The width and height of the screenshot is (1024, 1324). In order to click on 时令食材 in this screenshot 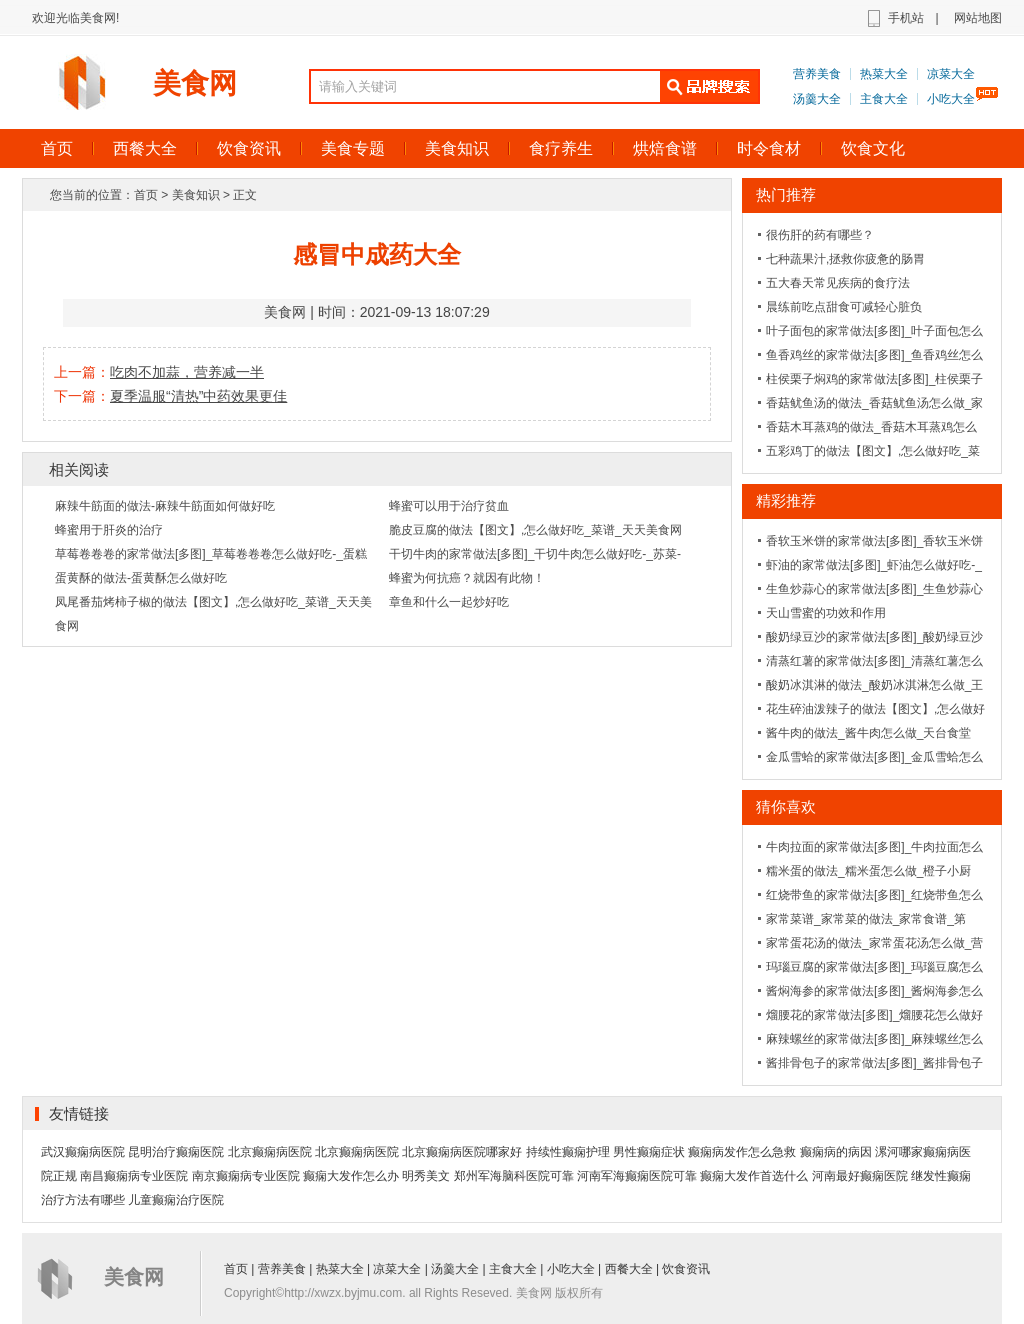, I will do `click(769, 148)`.